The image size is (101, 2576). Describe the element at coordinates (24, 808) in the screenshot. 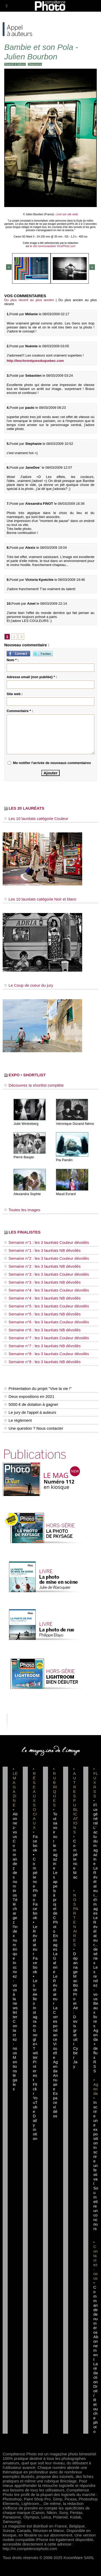

I see `LES 20 LAURÉATS` at that location.